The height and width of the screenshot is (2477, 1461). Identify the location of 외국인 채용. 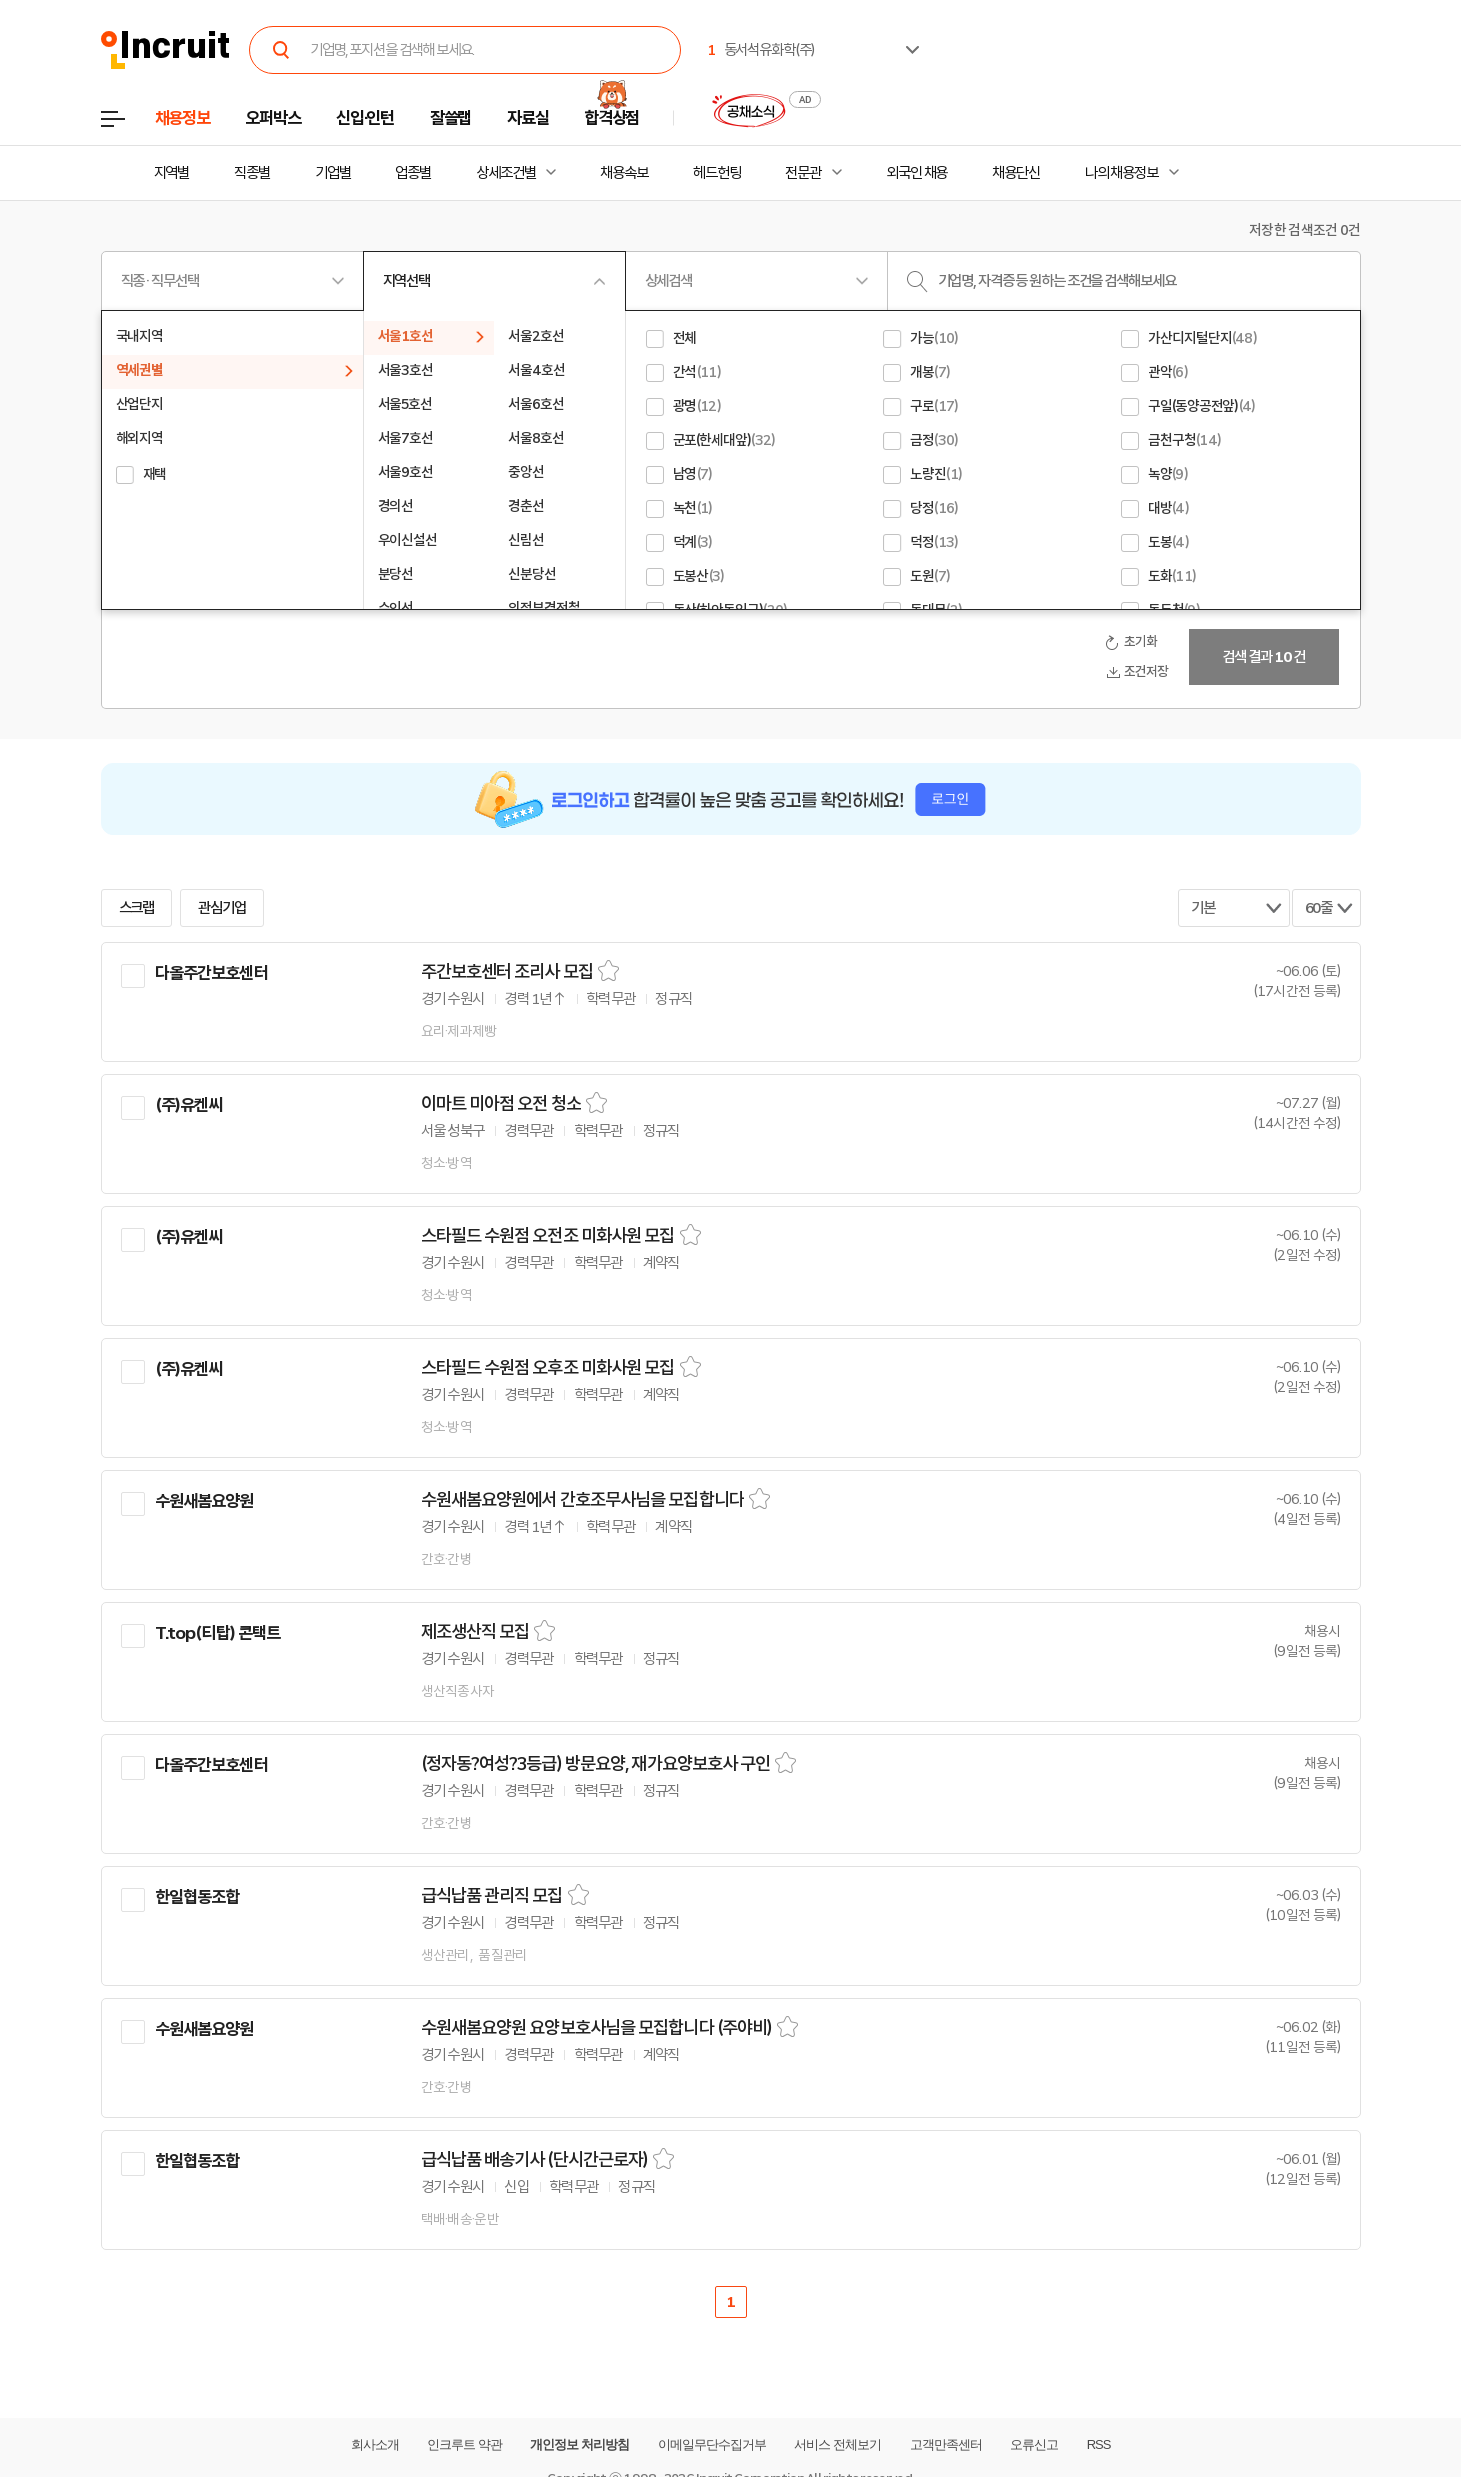
(916, 173).